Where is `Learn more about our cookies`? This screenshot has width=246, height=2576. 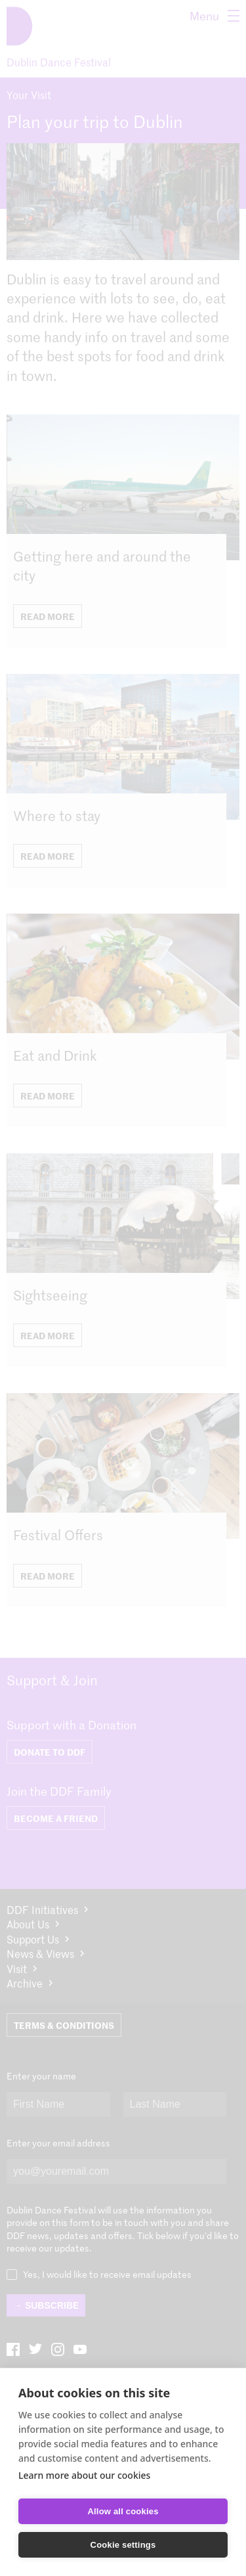 Learn more about our cookies is located at coordinates (84, 2475).